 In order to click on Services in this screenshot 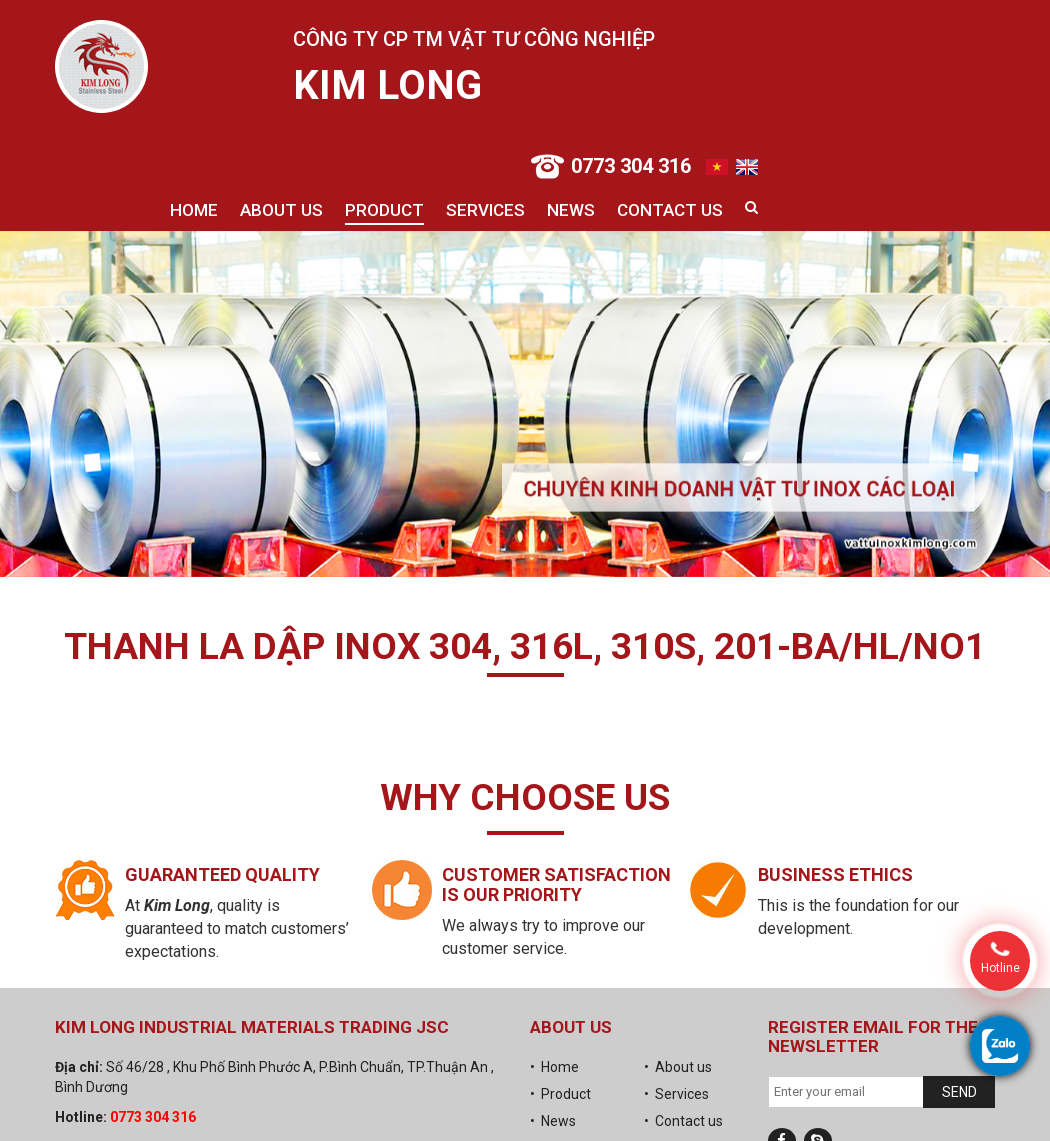, I will do `click(485, 210)`.